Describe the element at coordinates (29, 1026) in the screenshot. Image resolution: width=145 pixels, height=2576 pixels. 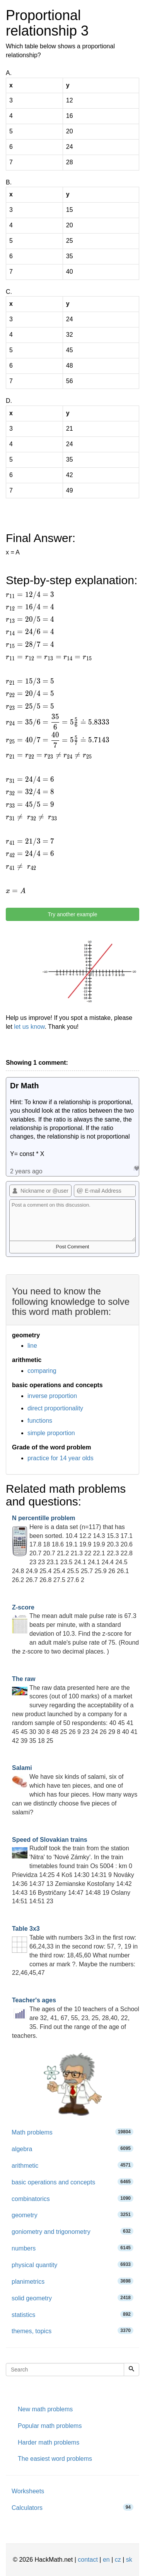
I see `let us know` at that location.